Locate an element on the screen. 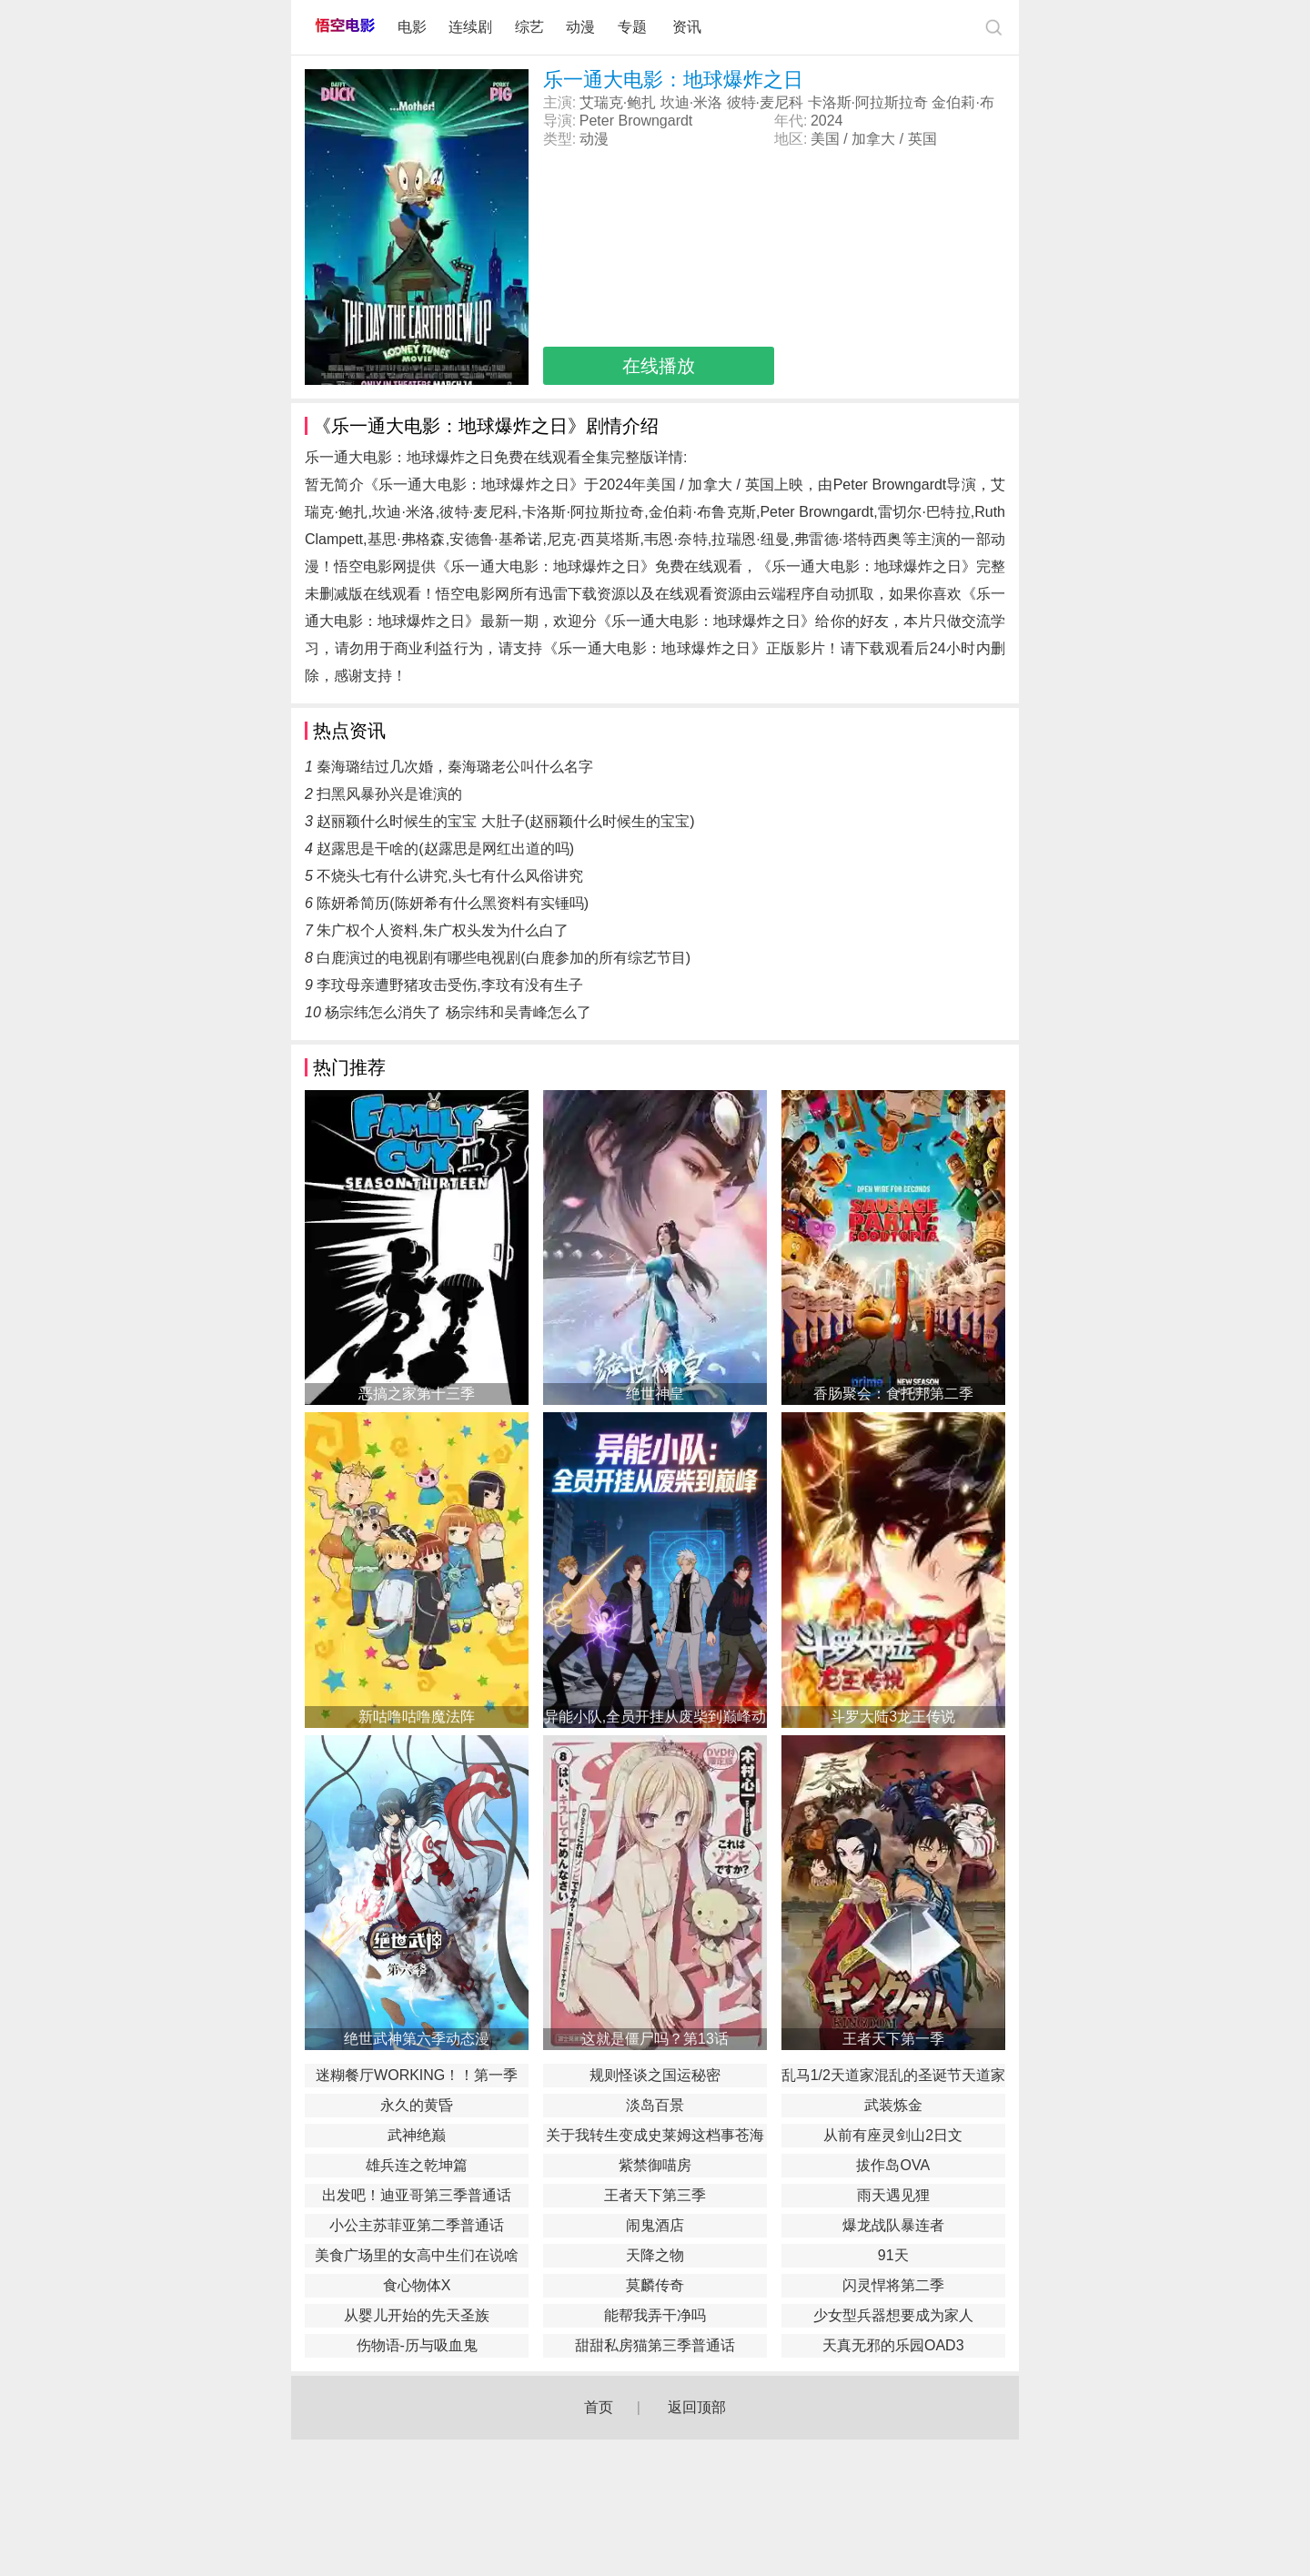 Image resolution: width=1310 pixels, height=2576 pixels. 甜甜私房猫第三季普通话 is located at coordinates (655, 2345).